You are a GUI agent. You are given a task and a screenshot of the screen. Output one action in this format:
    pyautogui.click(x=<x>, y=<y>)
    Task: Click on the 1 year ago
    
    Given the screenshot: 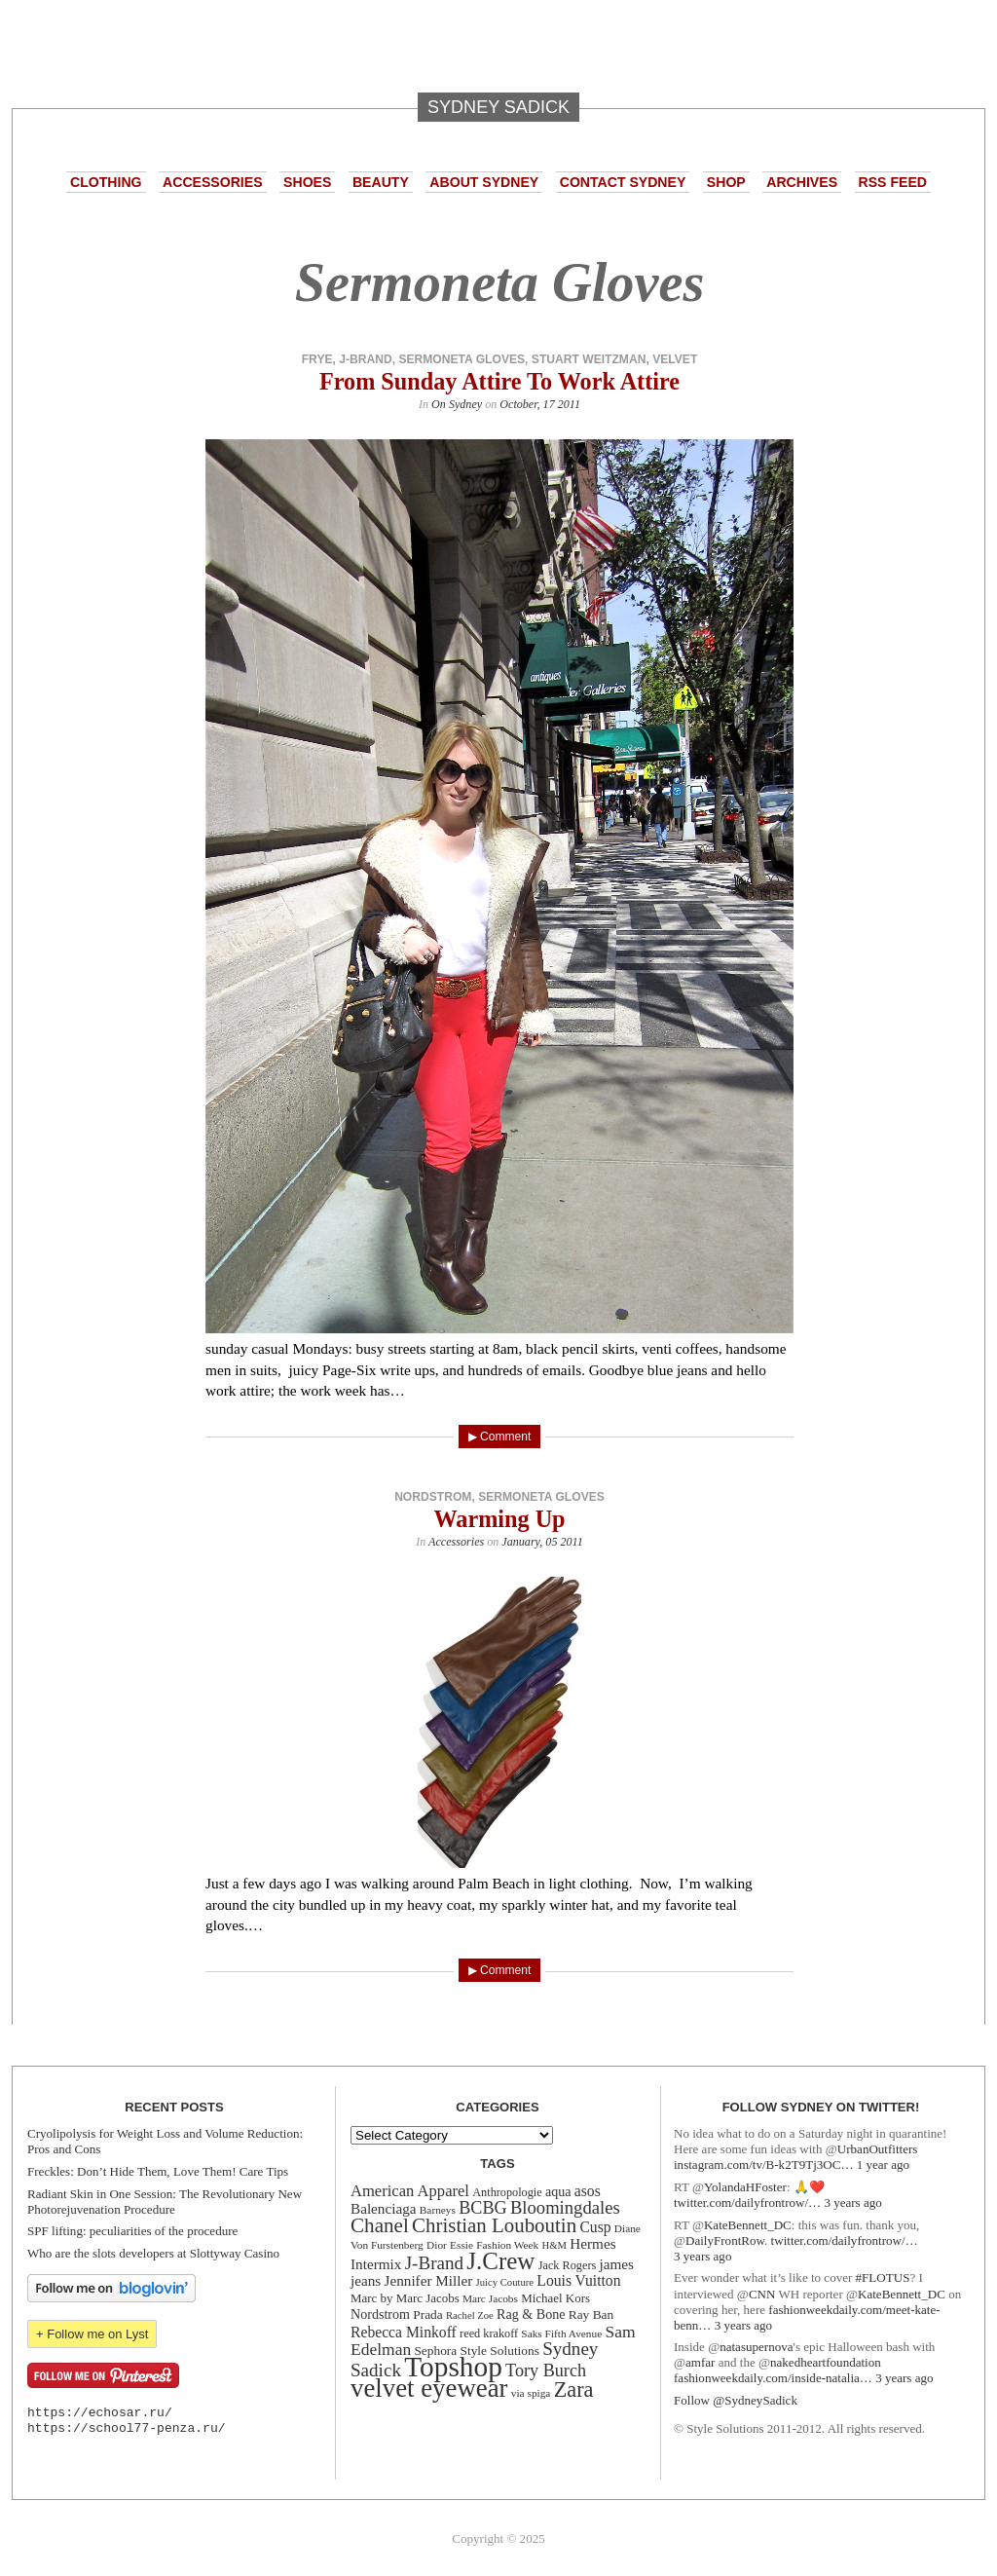 What is the action you would take?
    pyautogui.click(x=883, y=2164)
    